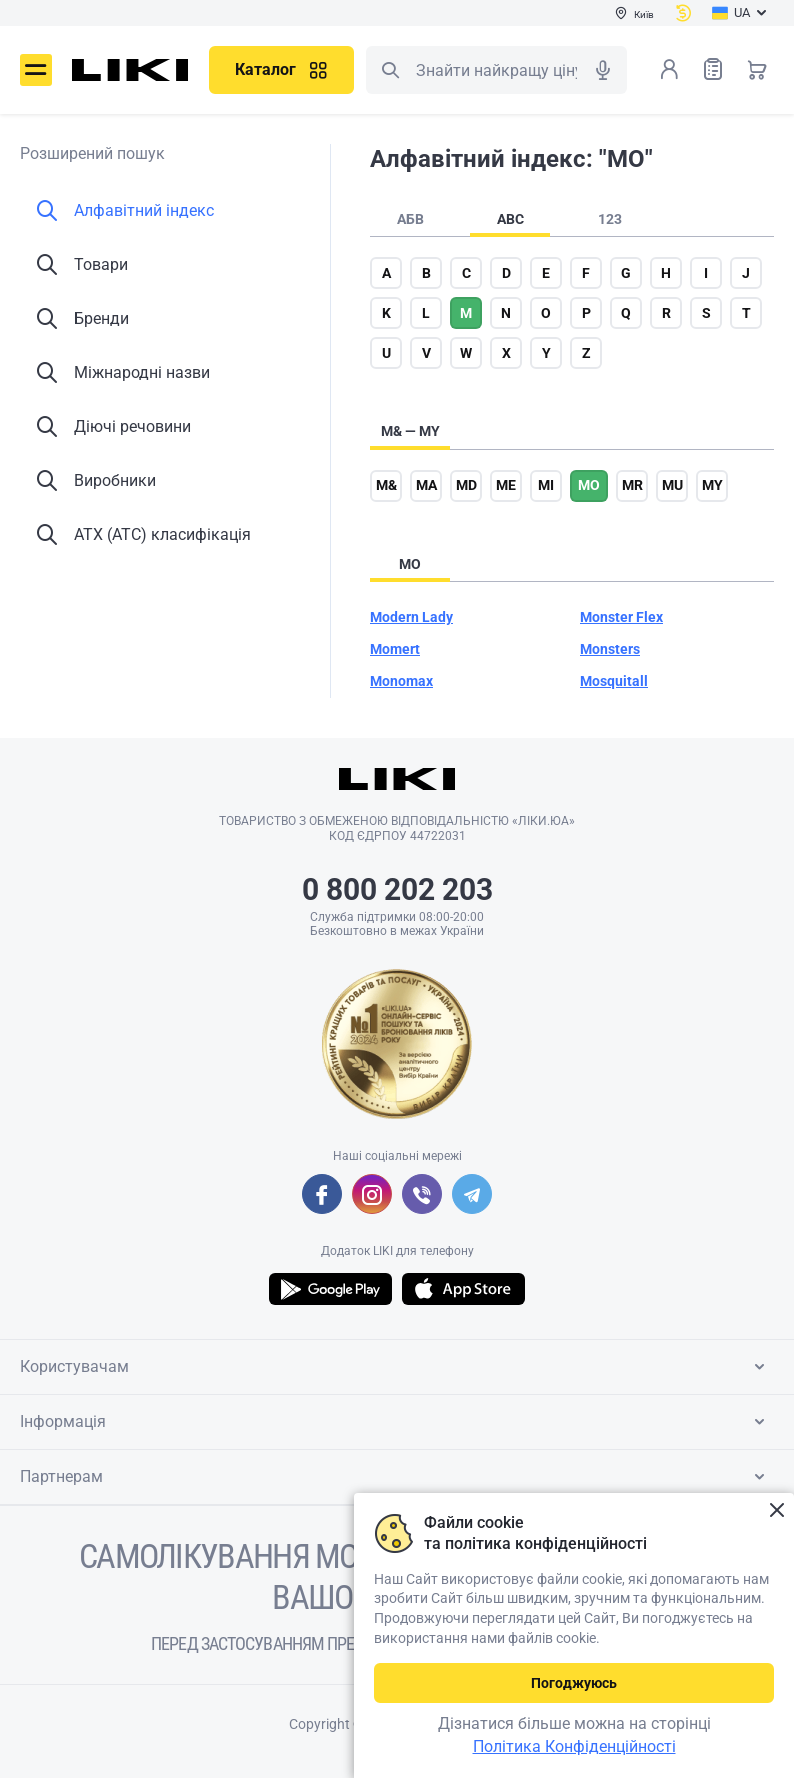  What do you see at coordinates (757, 69) in the screenshot?
I see `Кошик` at bounding box center [757, 69].